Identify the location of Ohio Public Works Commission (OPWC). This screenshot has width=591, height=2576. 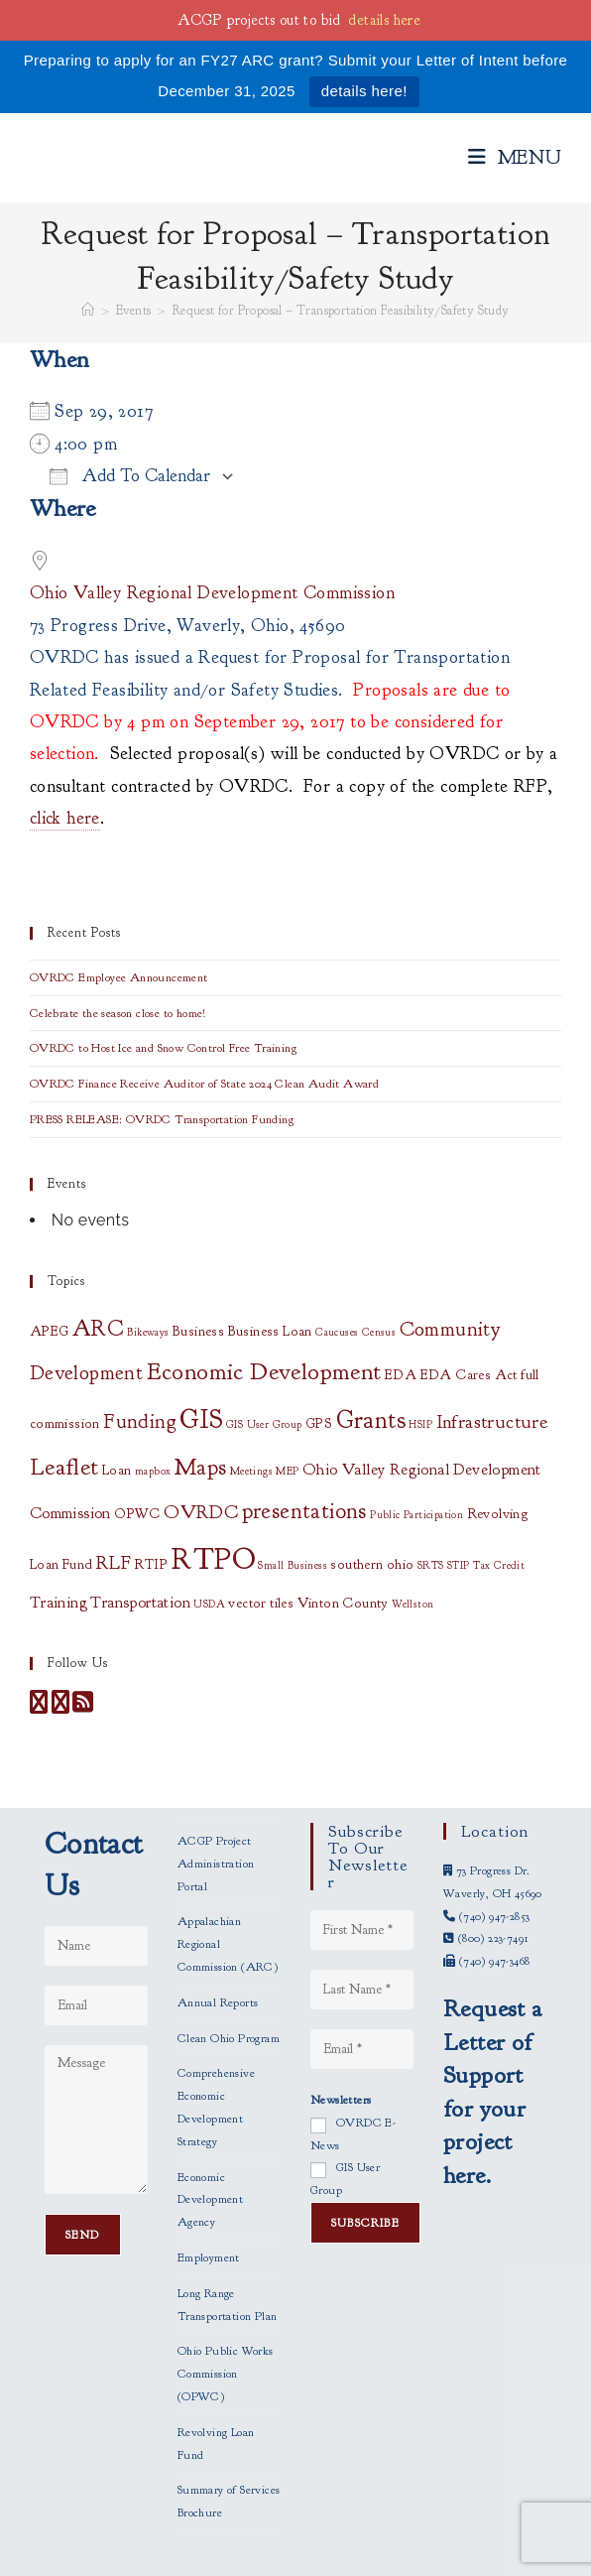
(225, 2373).